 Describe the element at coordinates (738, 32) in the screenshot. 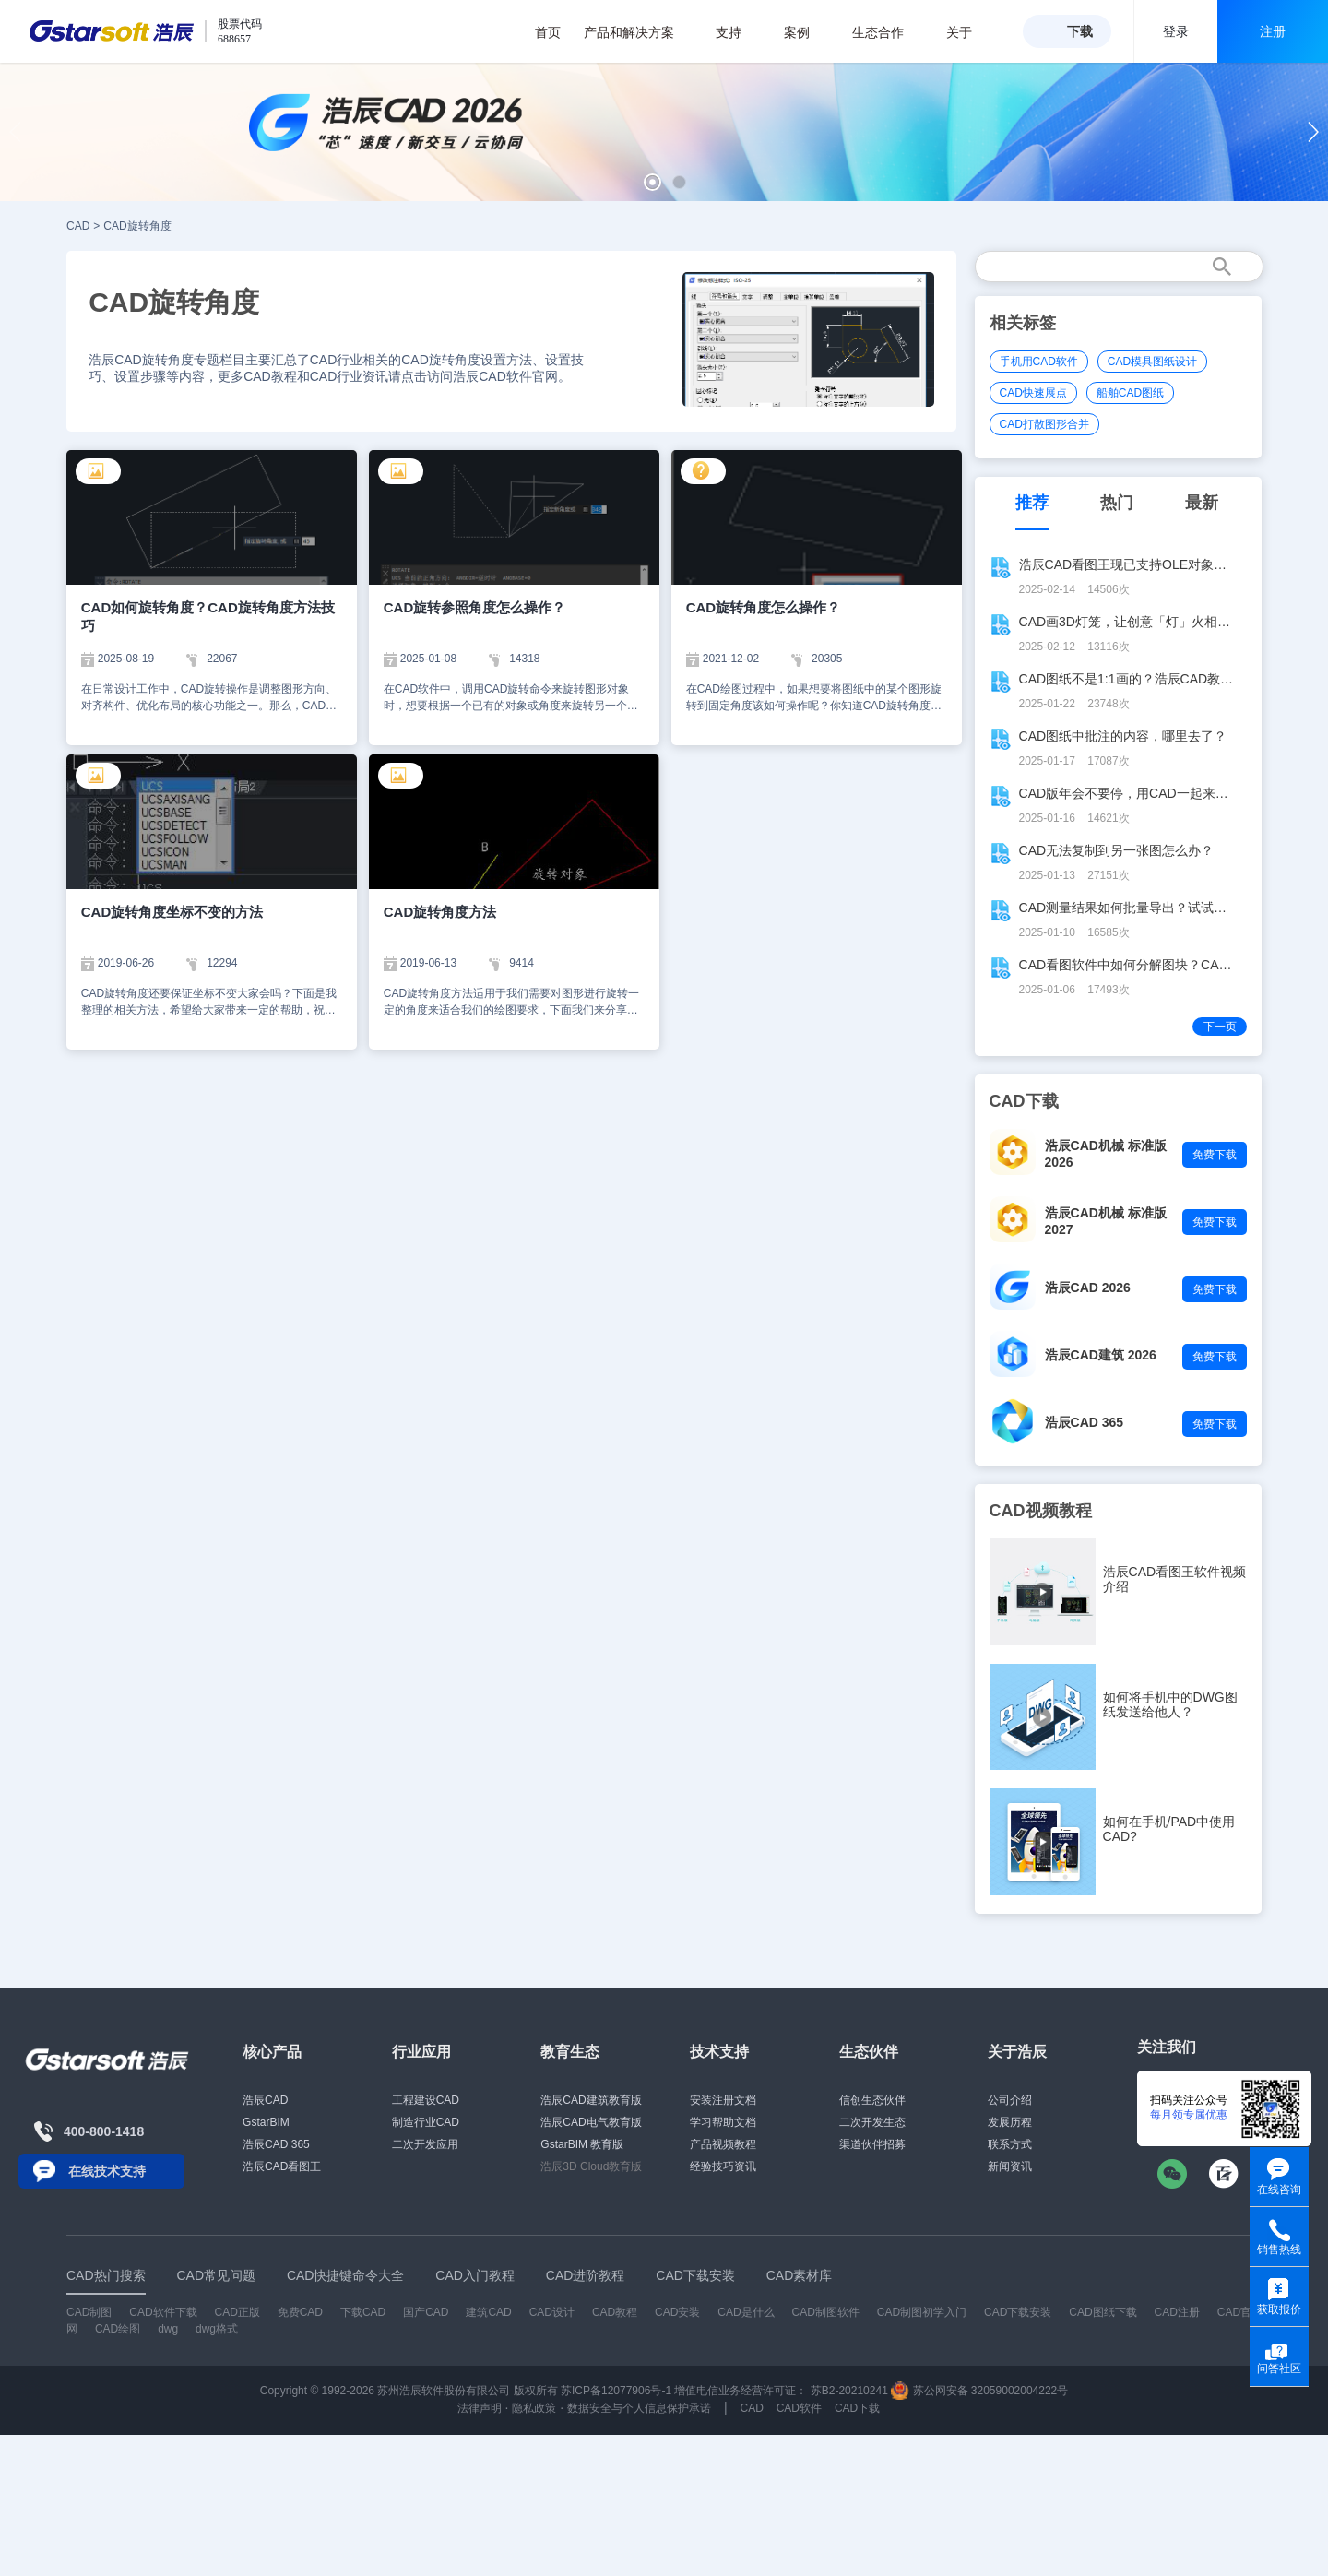

I see `支持` at that location.